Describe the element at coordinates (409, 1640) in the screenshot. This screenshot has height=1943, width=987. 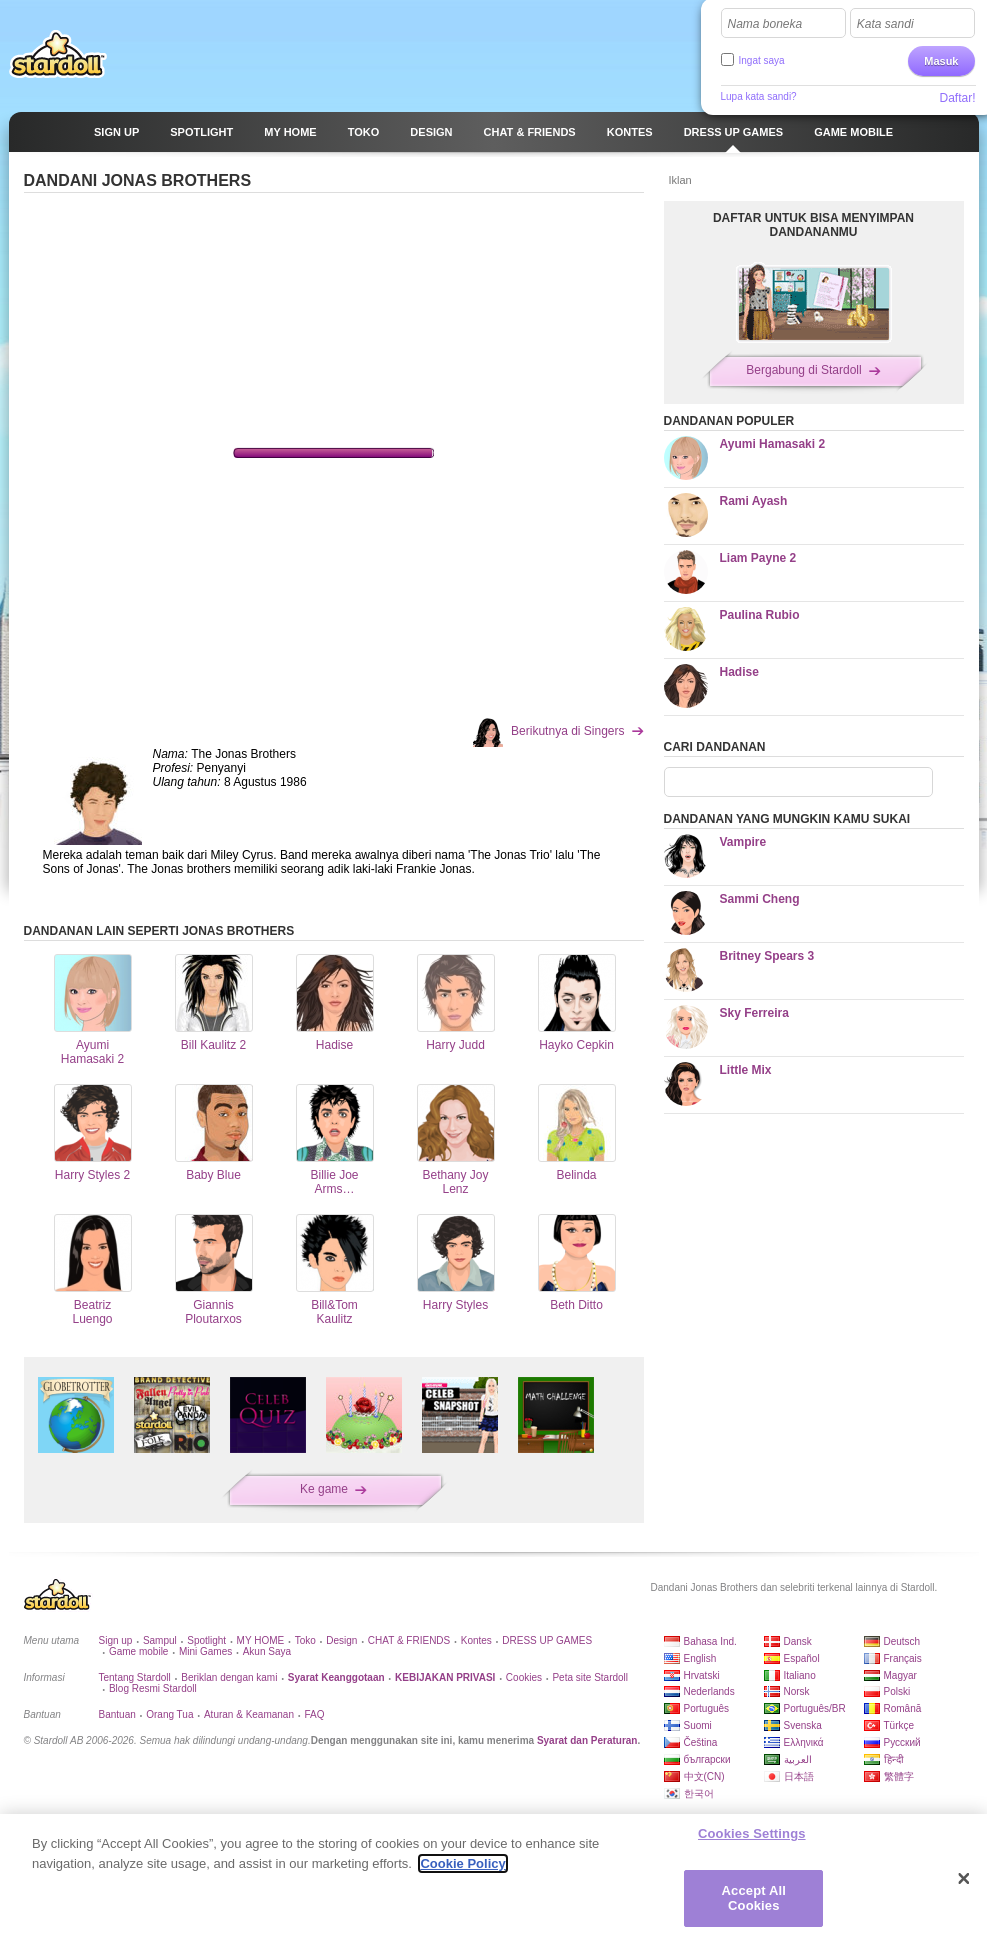
I see `CHAT & FRIENDS` at that location.